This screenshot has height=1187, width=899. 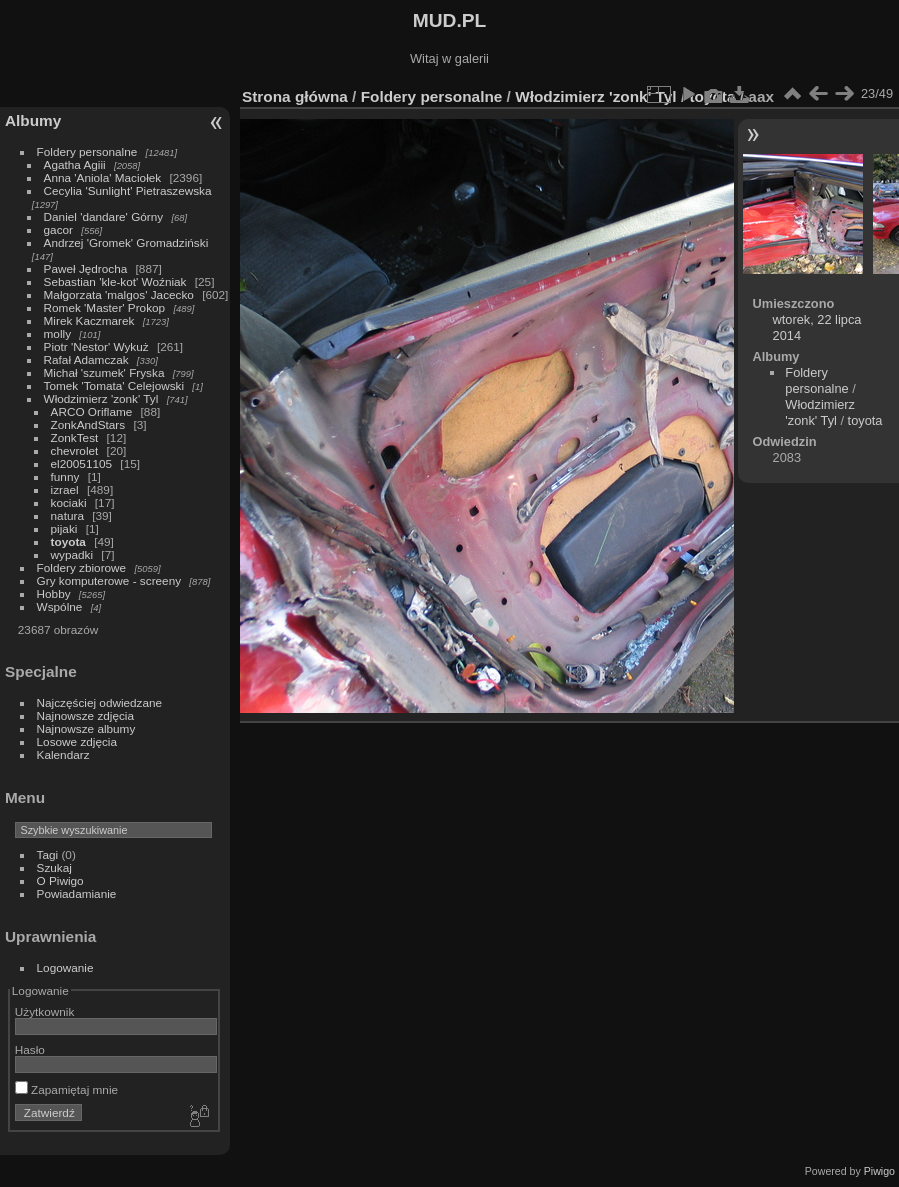 I want to click on toyota, so click(x=68, y=541).